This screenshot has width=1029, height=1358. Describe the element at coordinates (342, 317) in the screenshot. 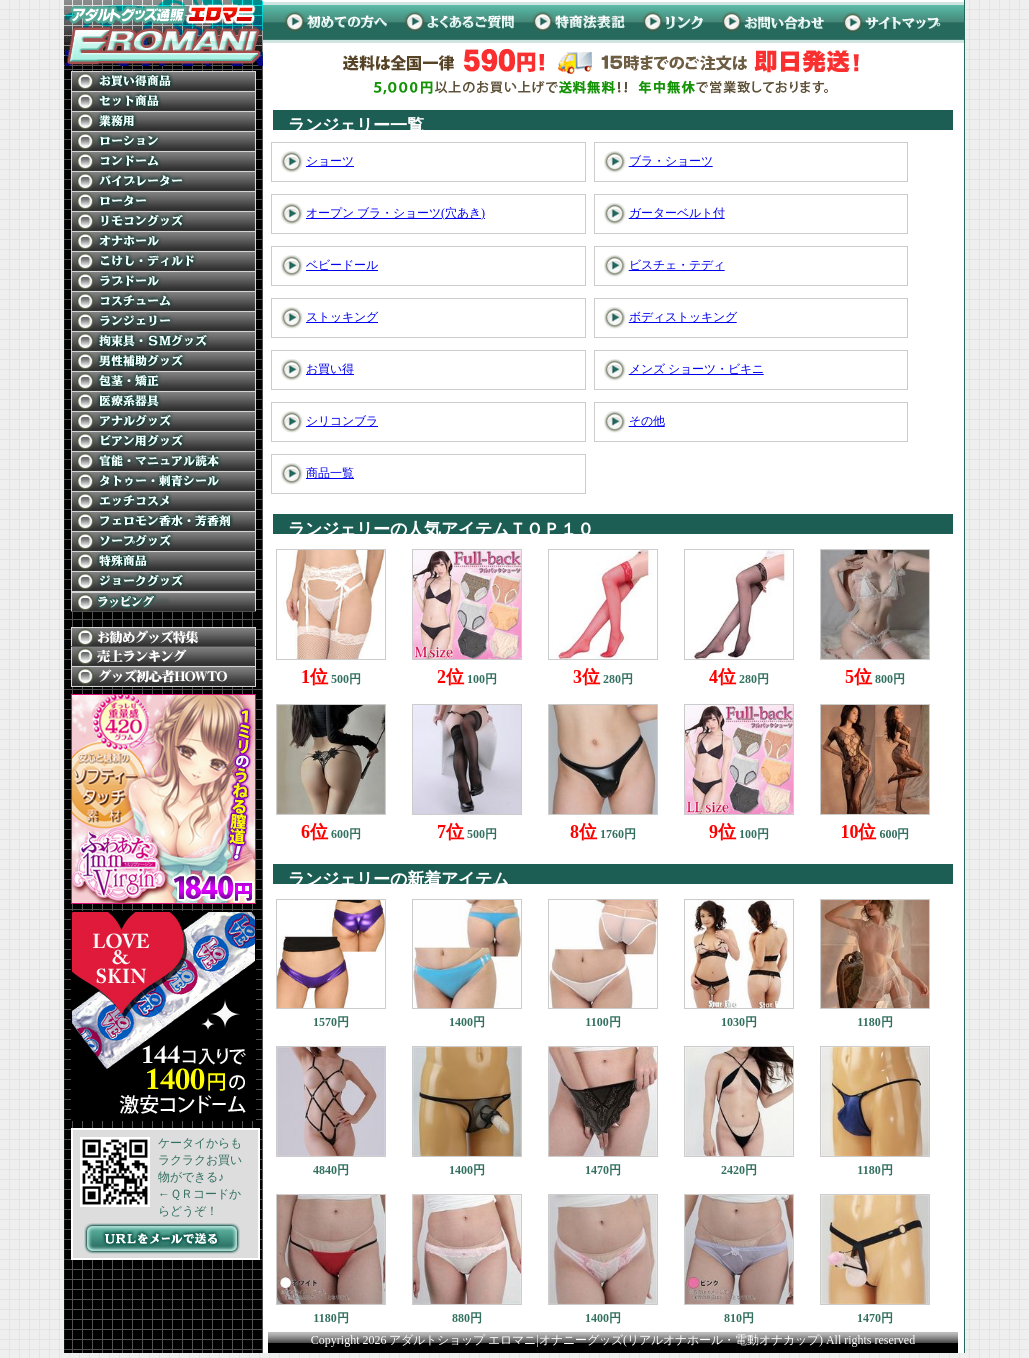

I see `ストッキング` at that location.